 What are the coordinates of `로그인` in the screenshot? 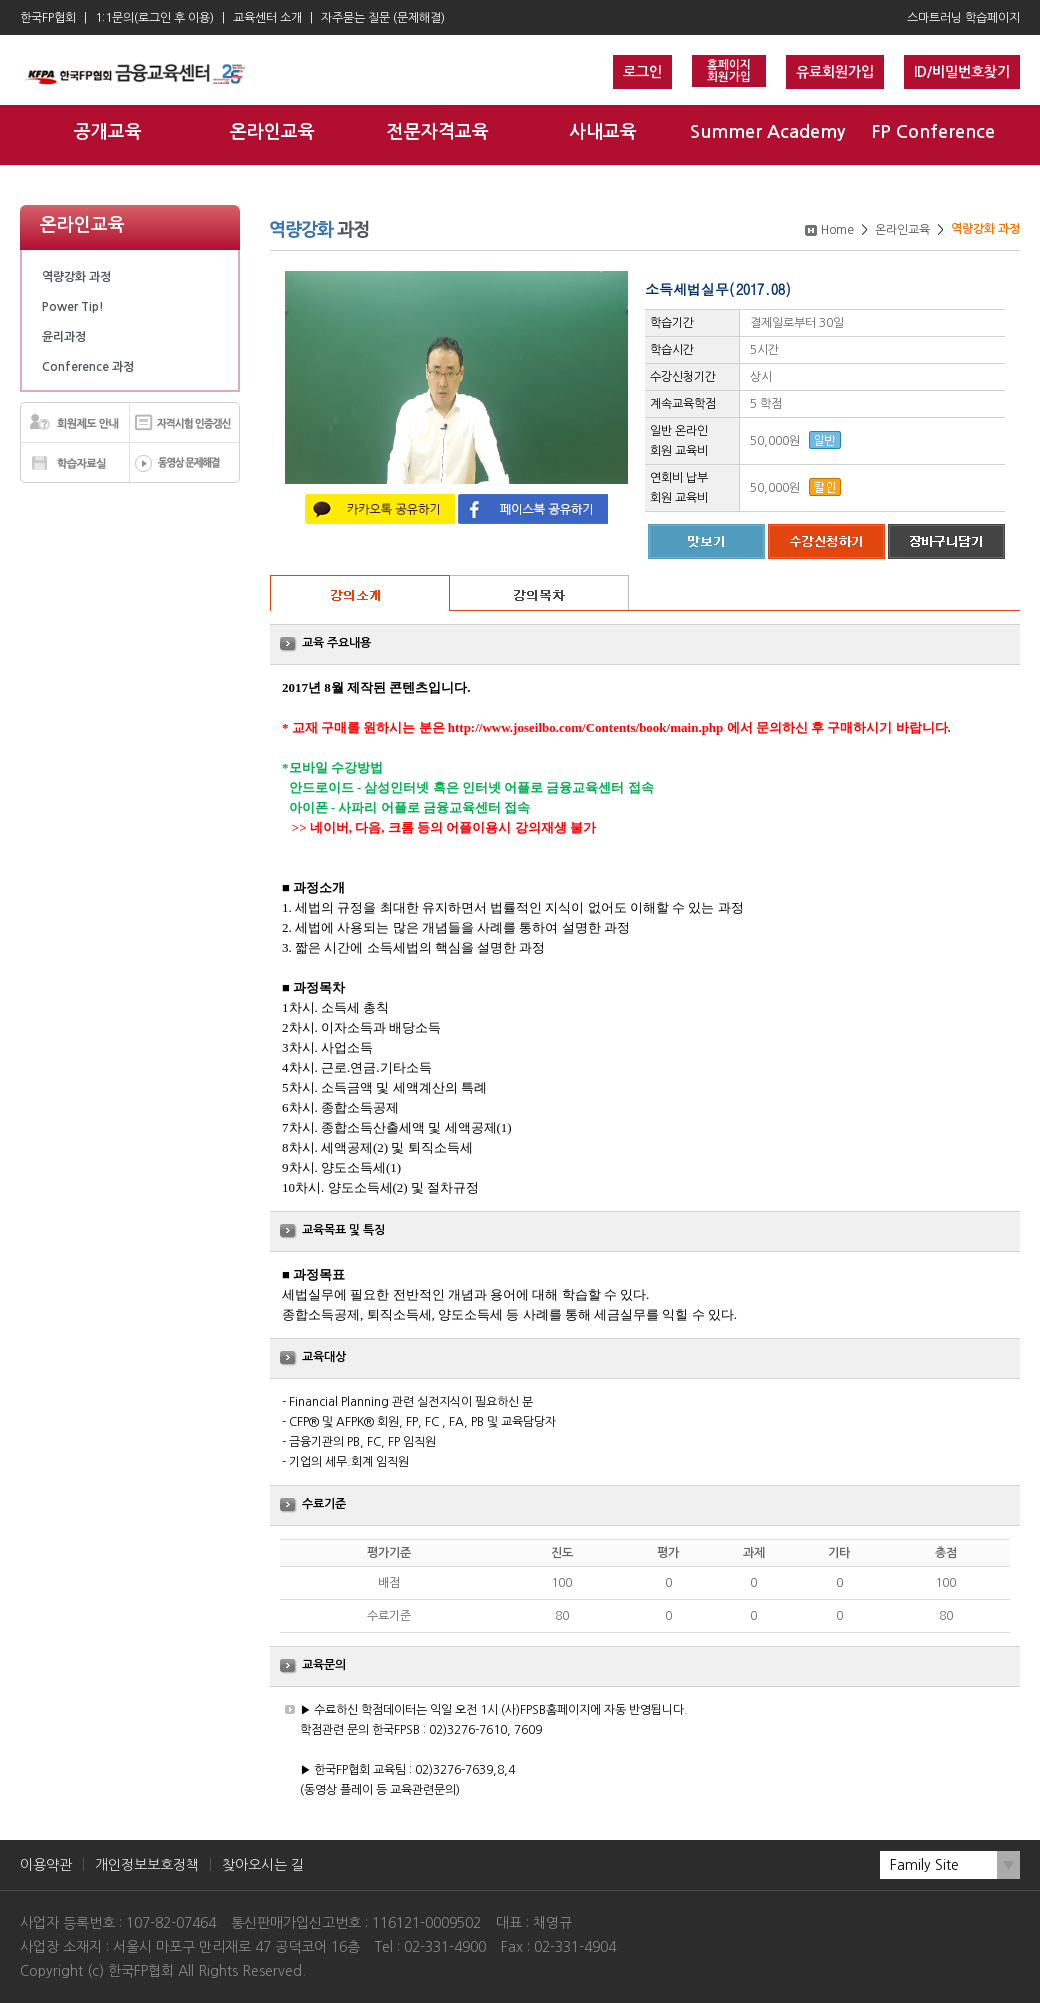 It's located at (642, 72).